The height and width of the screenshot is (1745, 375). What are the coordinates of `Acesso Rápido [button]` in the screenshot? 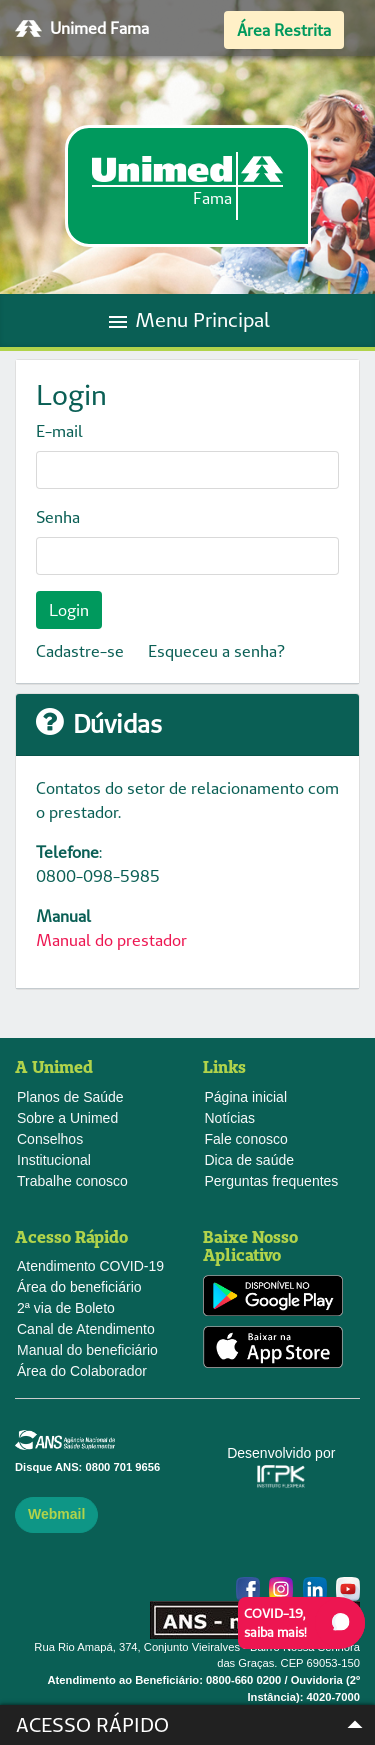 It's located at (194, 1725).